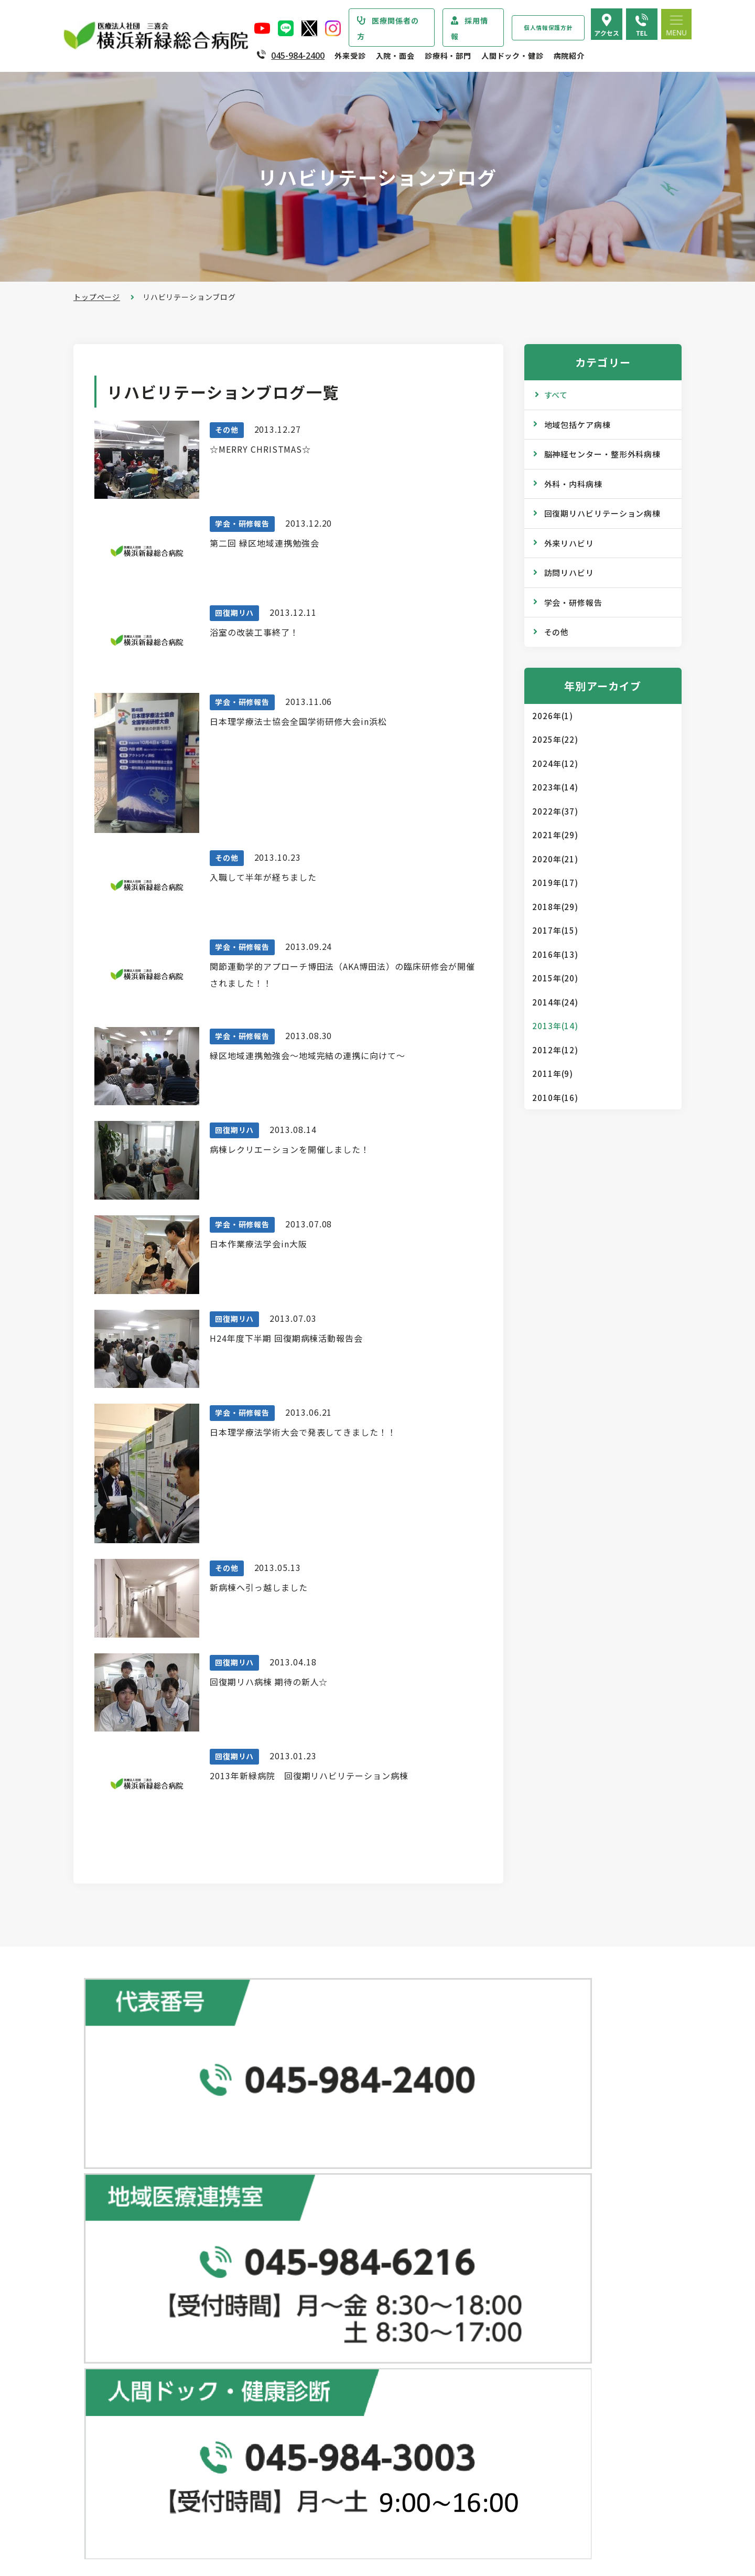  What do you see at coordinates (329, 2217) in the screenshot?
I see `紹介状をお持ちの方` at bounding box center [329, 2217].